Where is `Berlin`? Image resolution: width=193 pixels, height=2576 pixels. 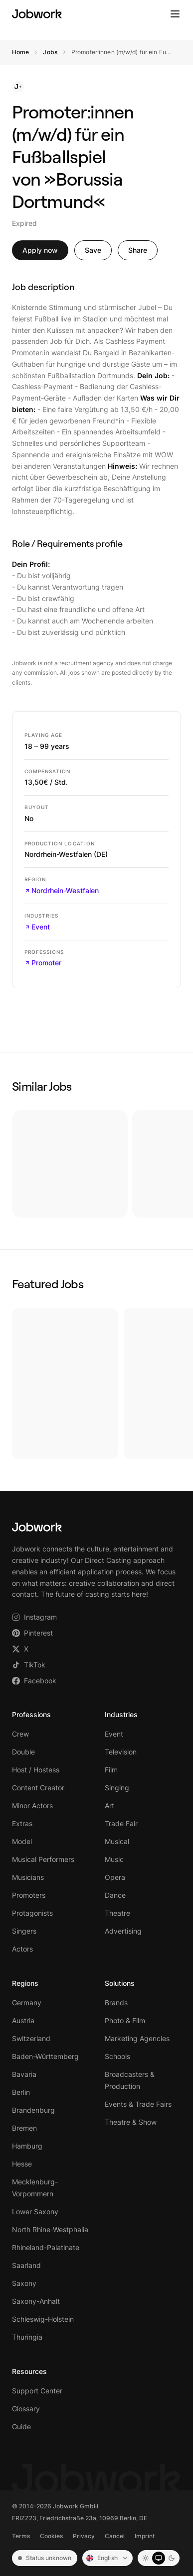 Berlin is located at coordinates (21, 2092).